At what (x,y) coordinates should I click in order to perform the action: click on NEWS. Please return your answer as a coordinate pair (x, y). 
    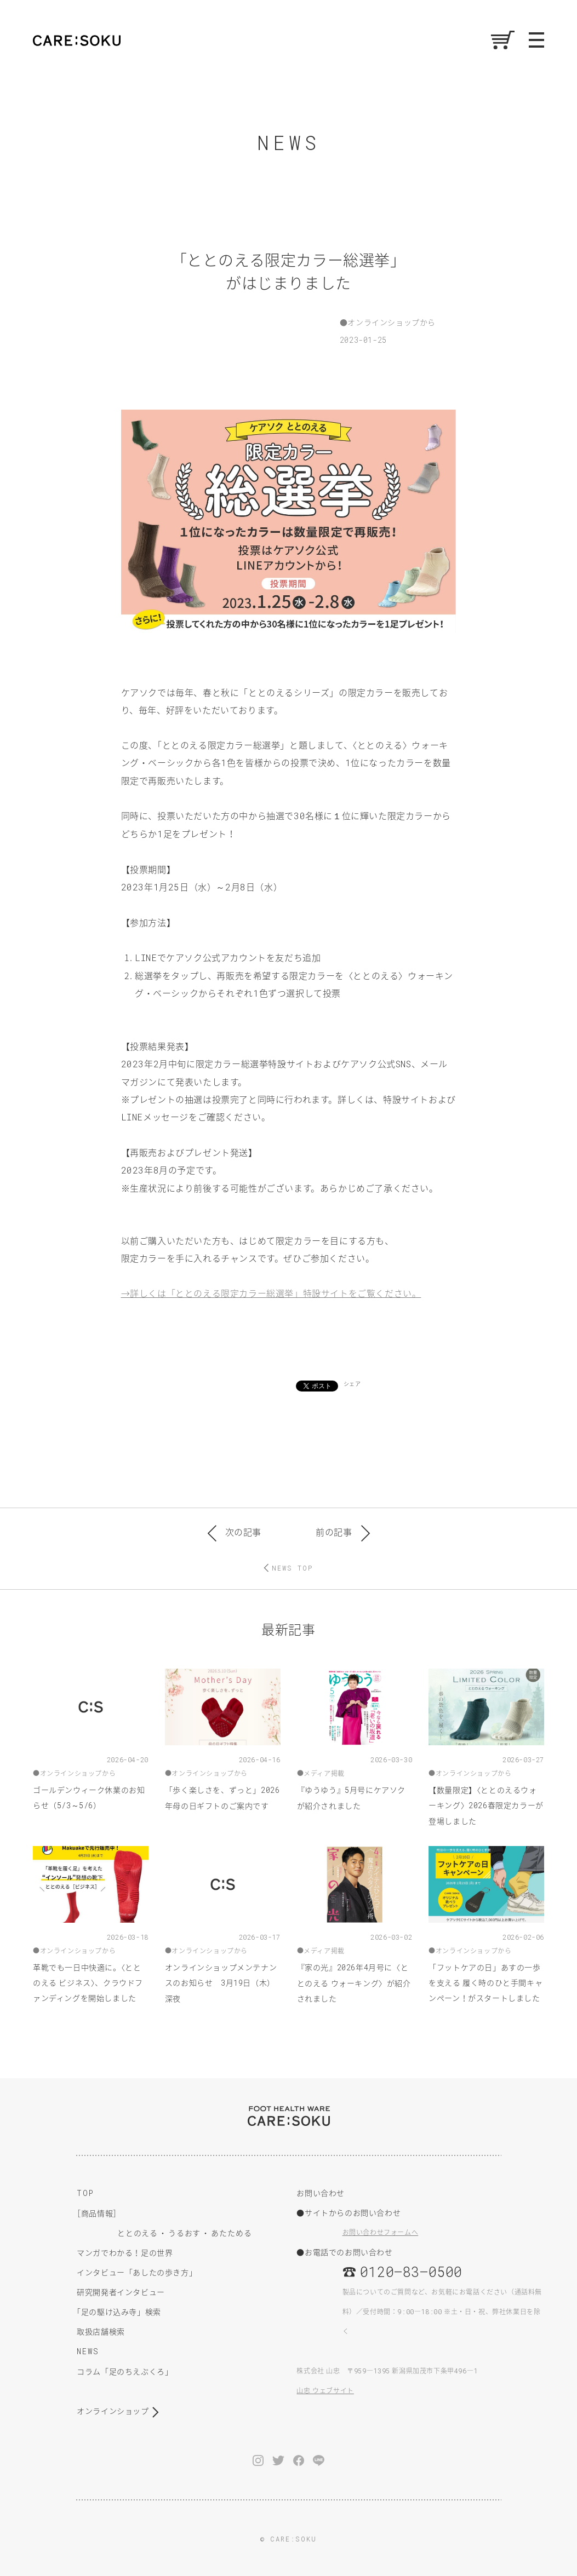
    Looking at the image, I should click on (88, 2351).